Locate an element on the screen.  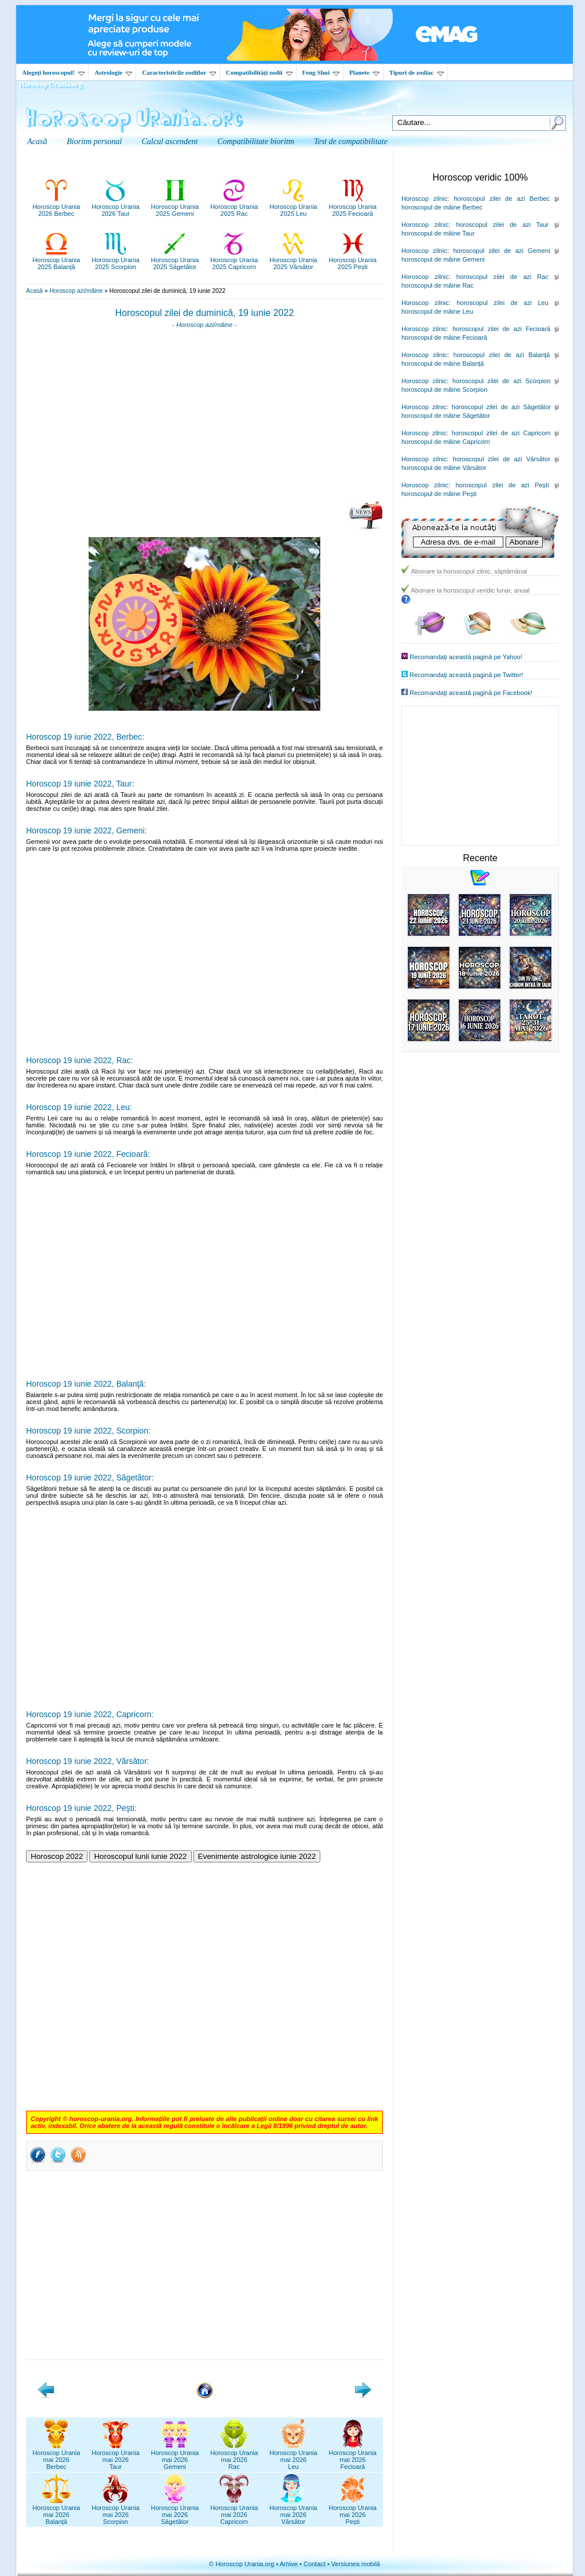
[Advertisement] is located at coordinates (204, 418).